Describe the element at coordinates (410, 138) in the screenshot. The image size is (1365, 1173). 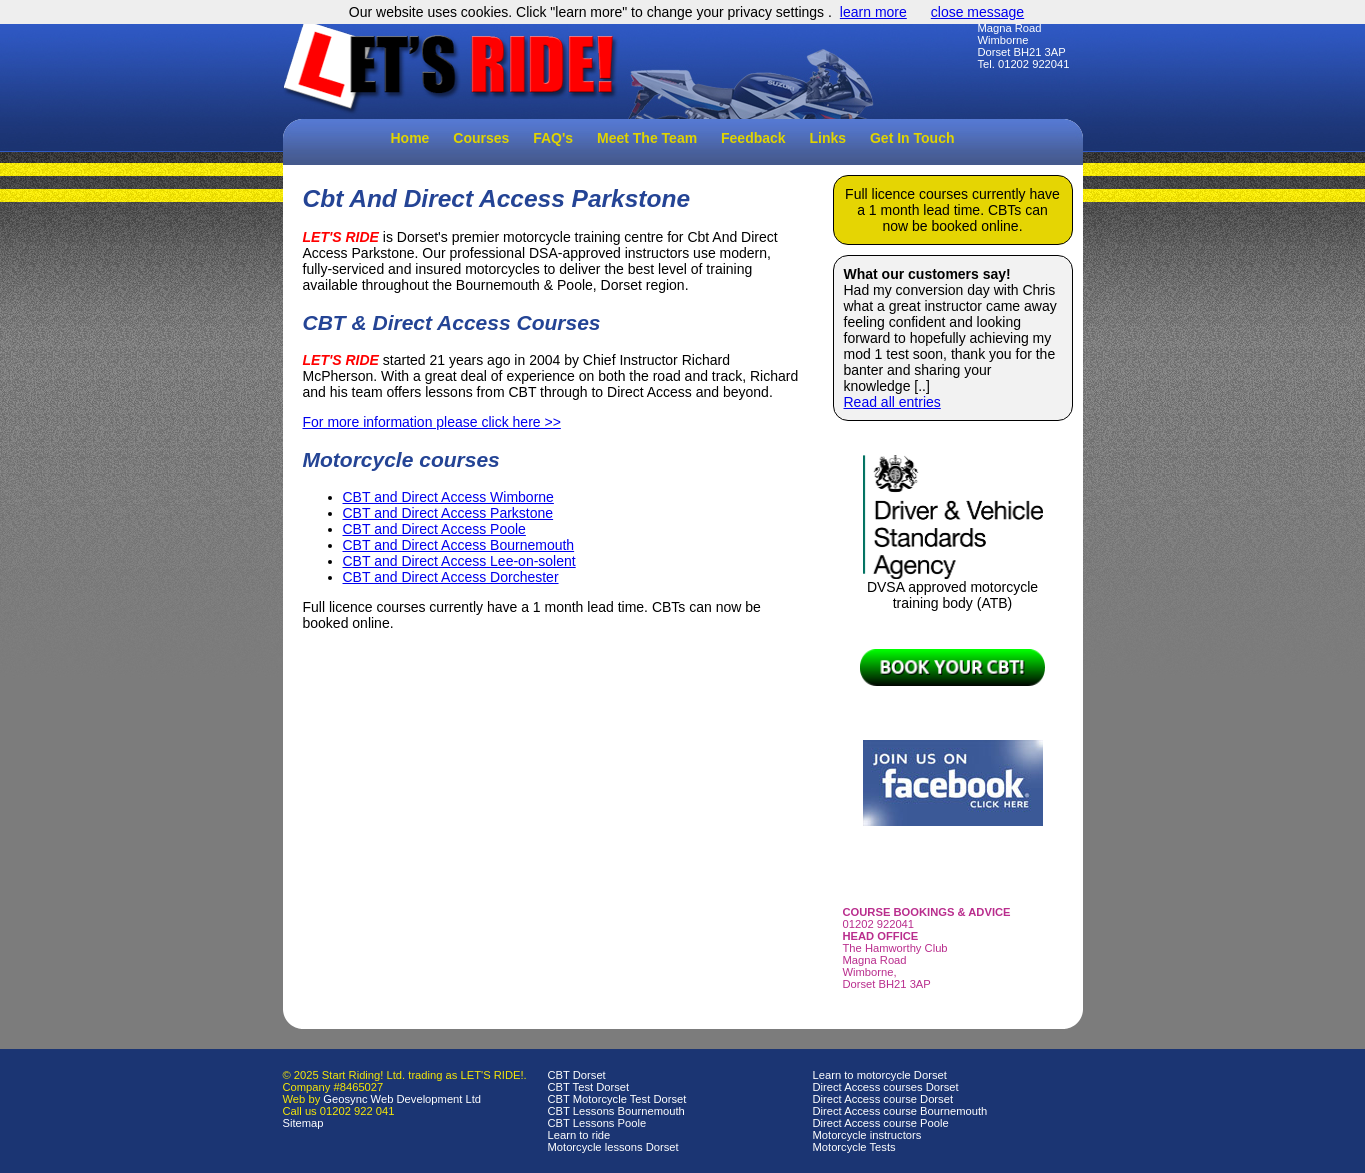
I see `Home` at that location.